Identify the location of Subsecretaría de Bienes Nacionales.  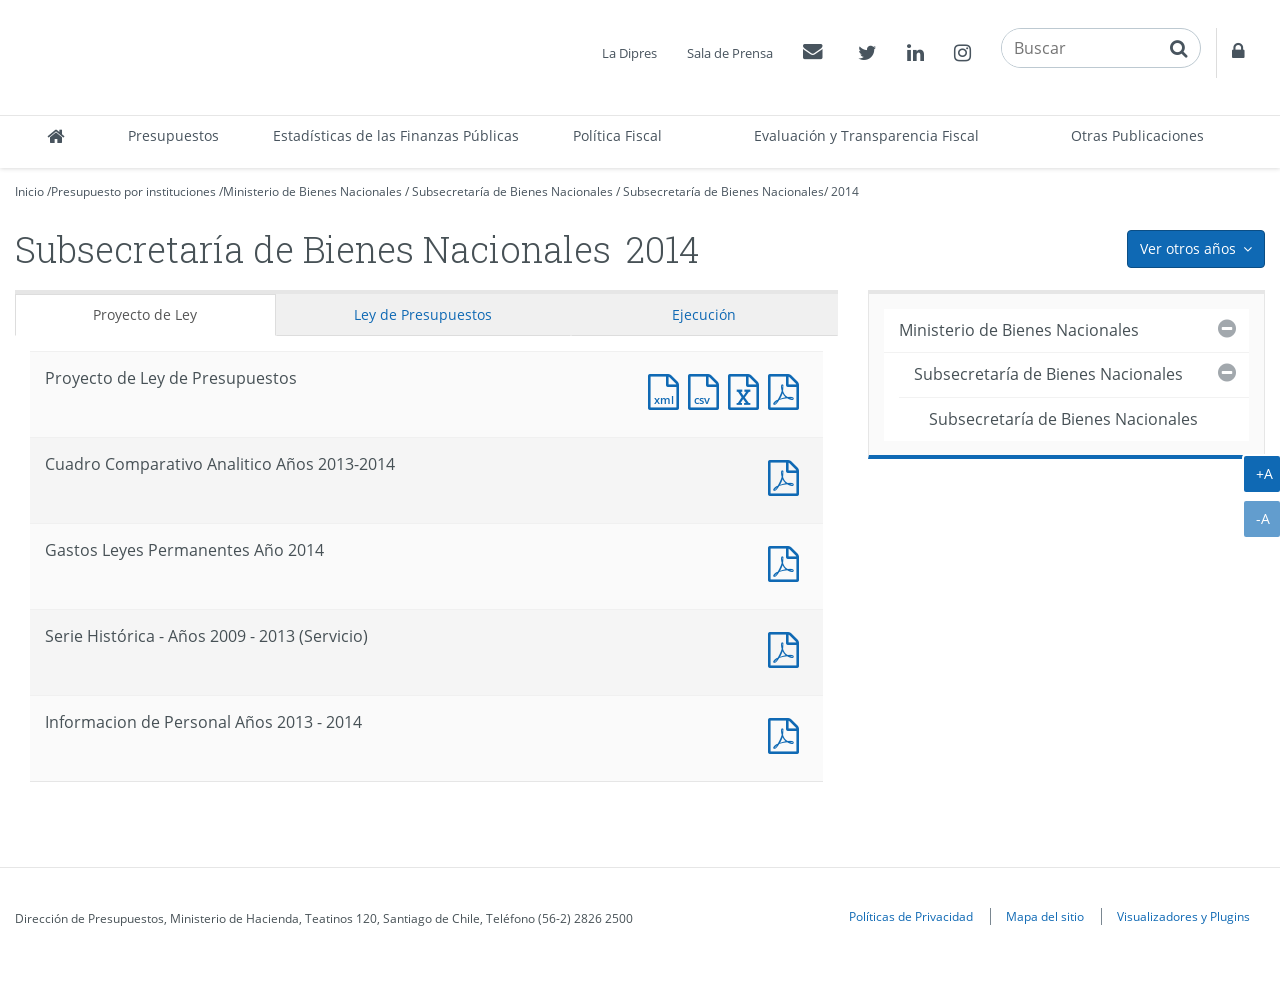
(512, 191).